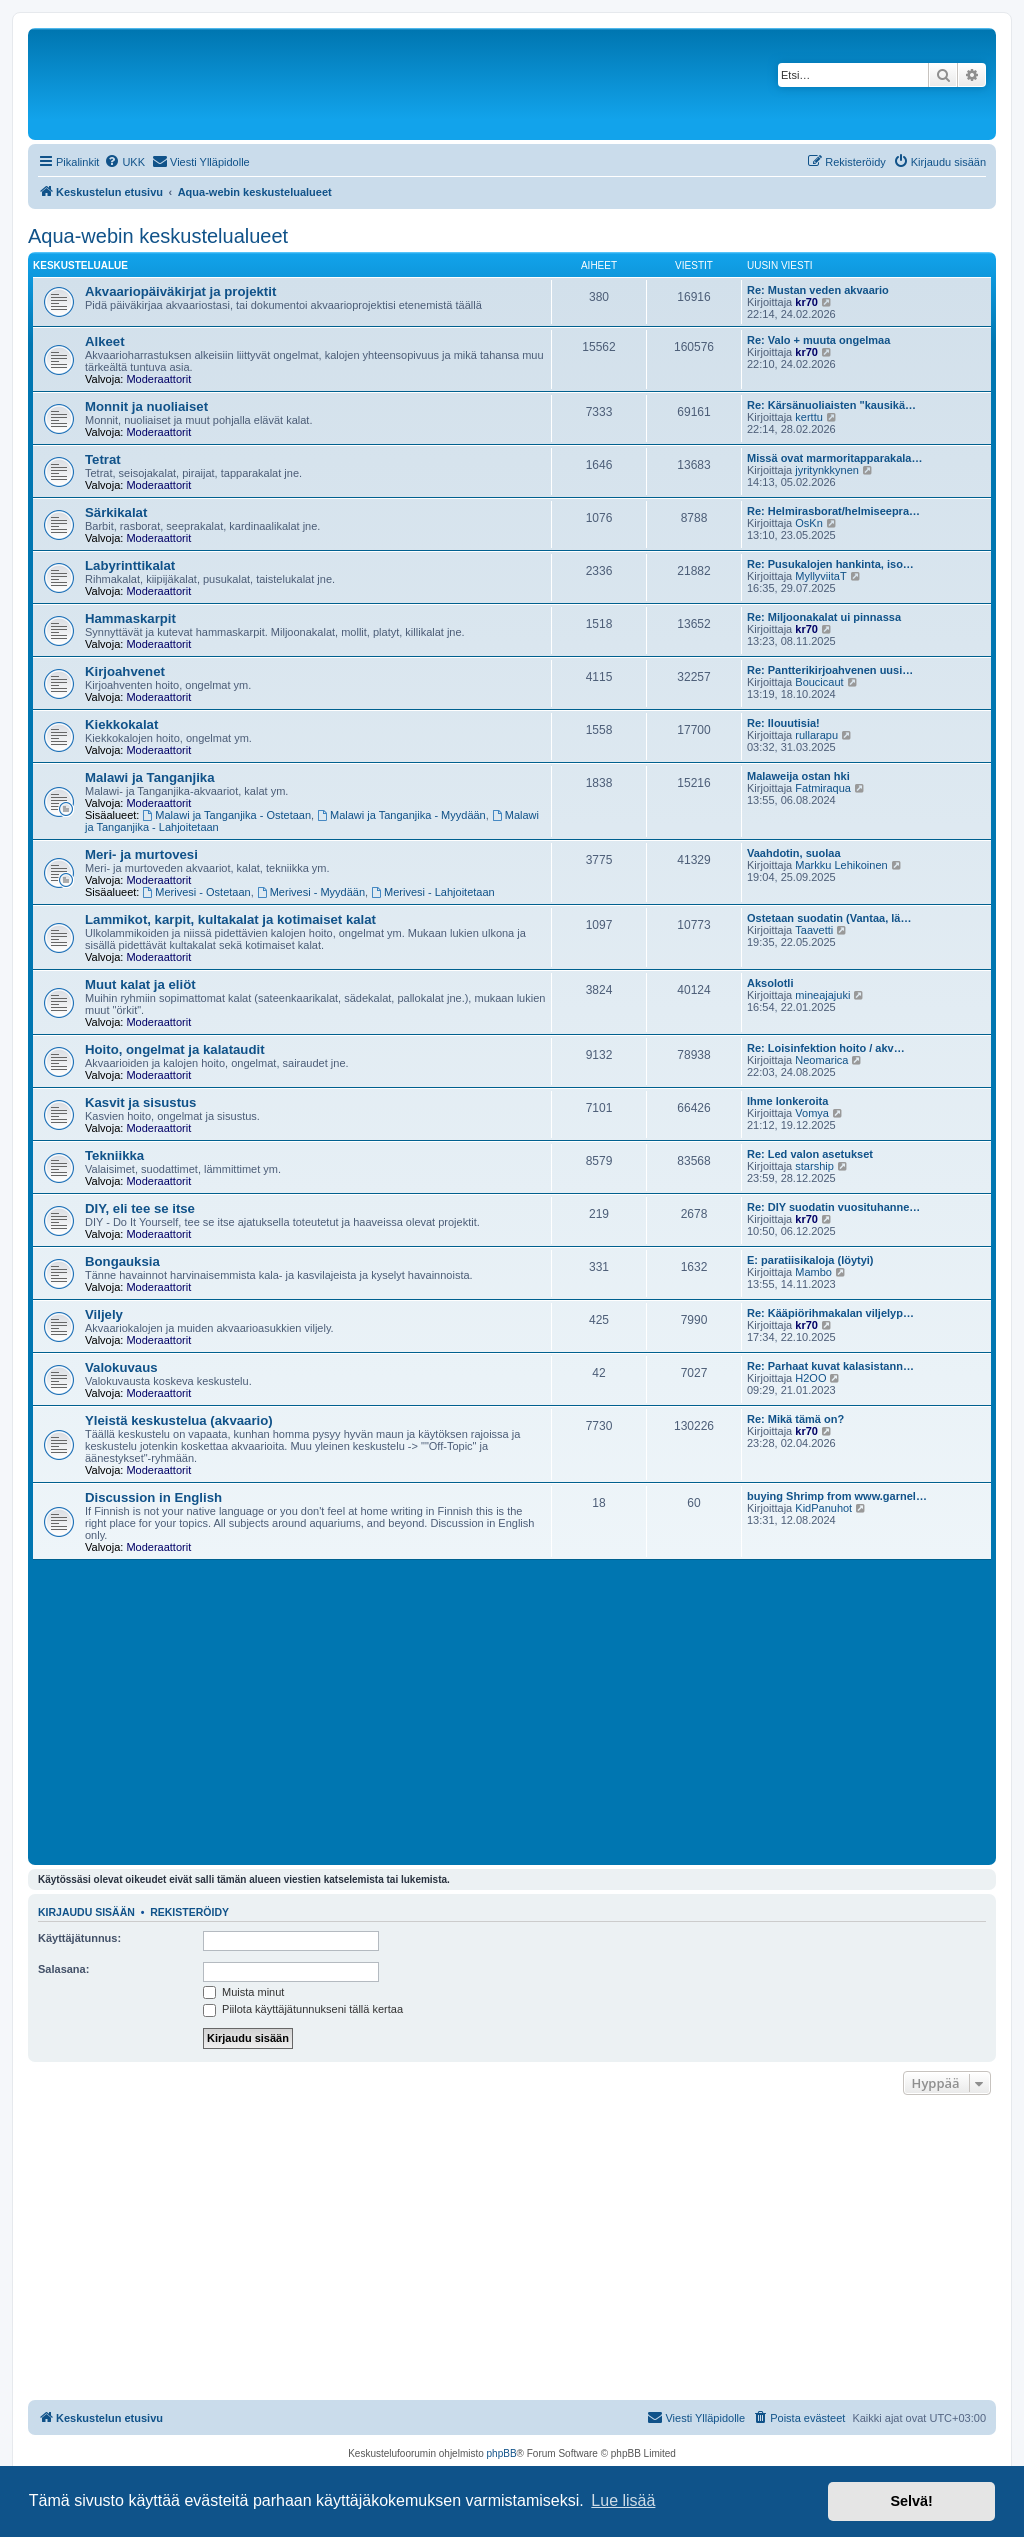  I want to click on Akvaariopäiväkirjat ja projektit, so click(180, 291).